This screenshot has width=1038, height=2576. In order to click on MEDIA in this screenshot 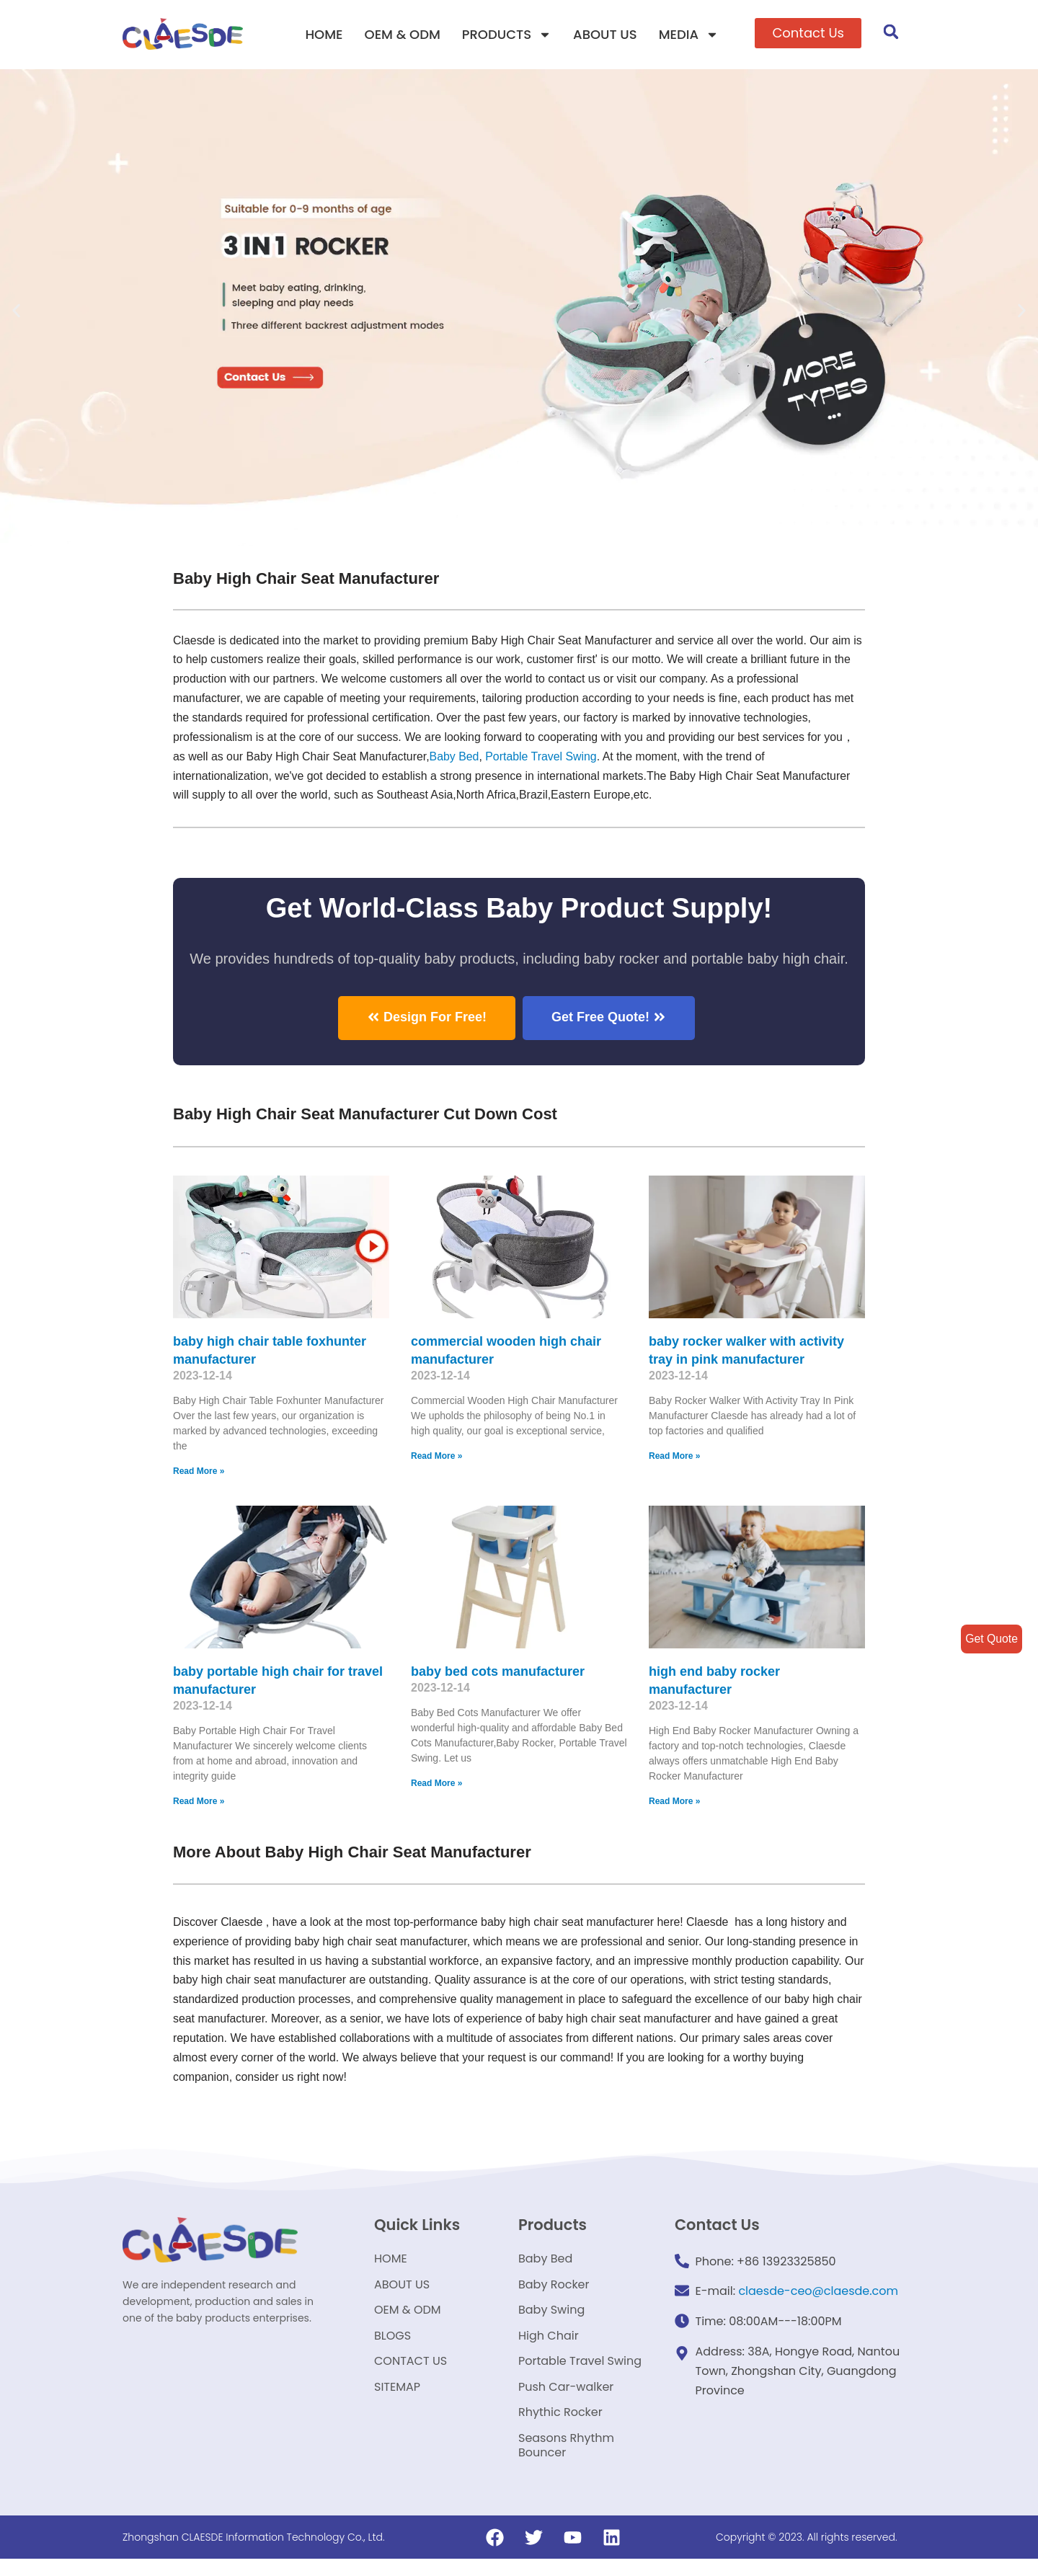, I will do `click(689, 34)`.